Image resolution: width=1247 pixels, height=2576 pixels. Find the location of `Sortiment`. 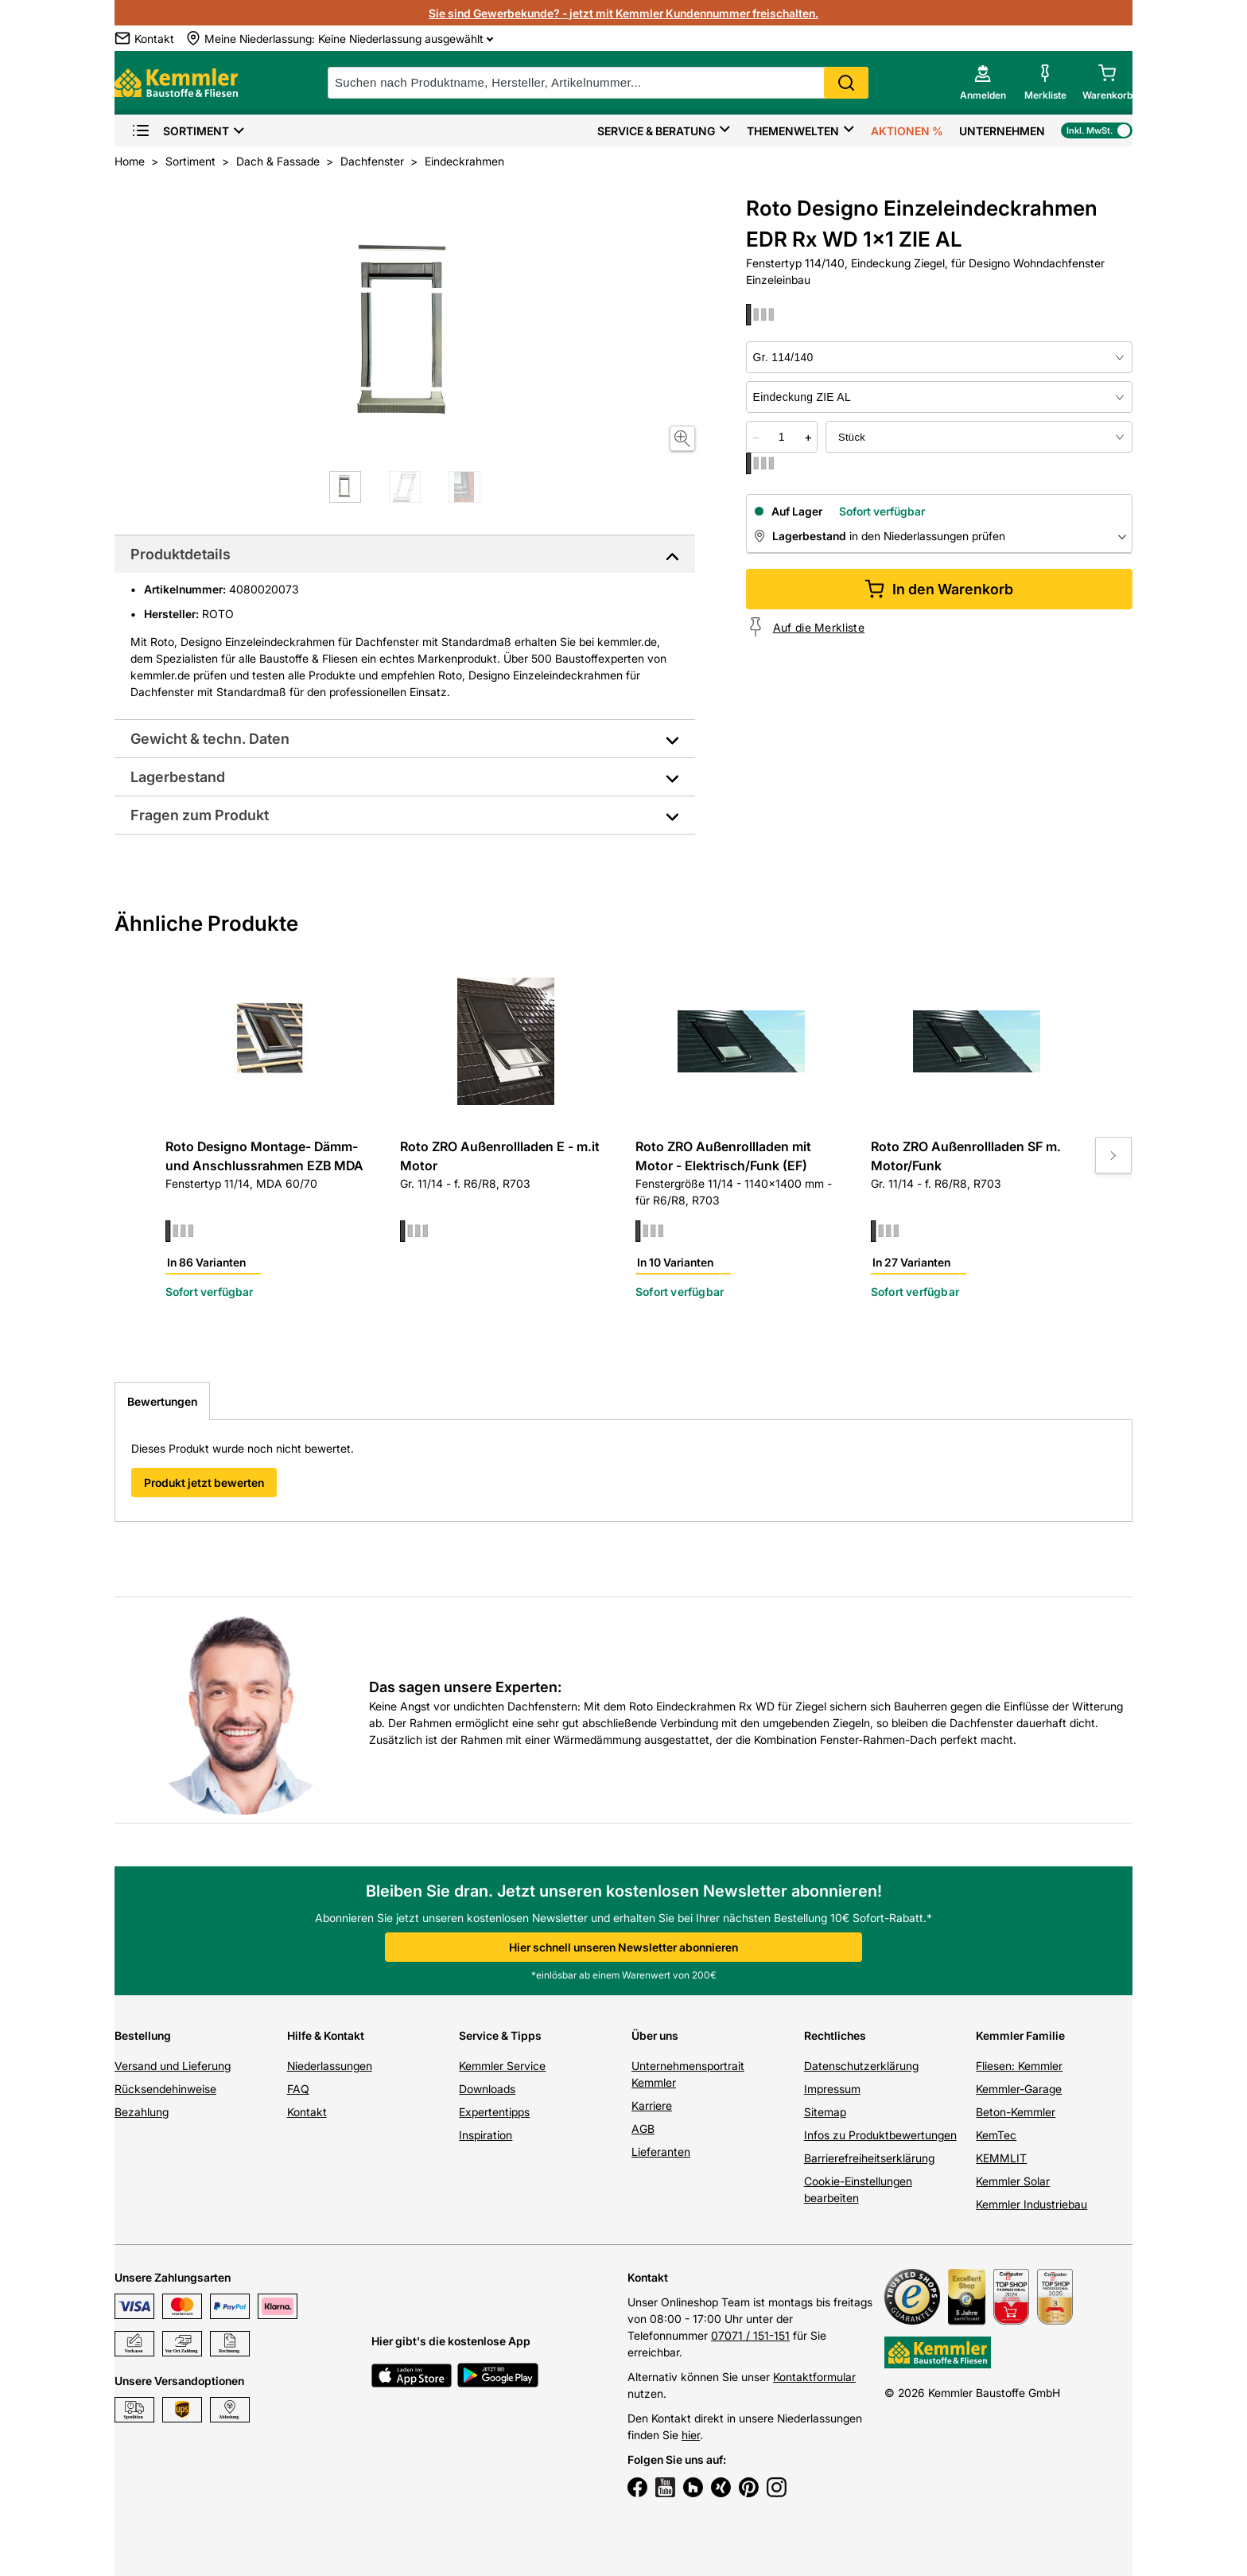

Sortiment is located at coordinates (180, 131).